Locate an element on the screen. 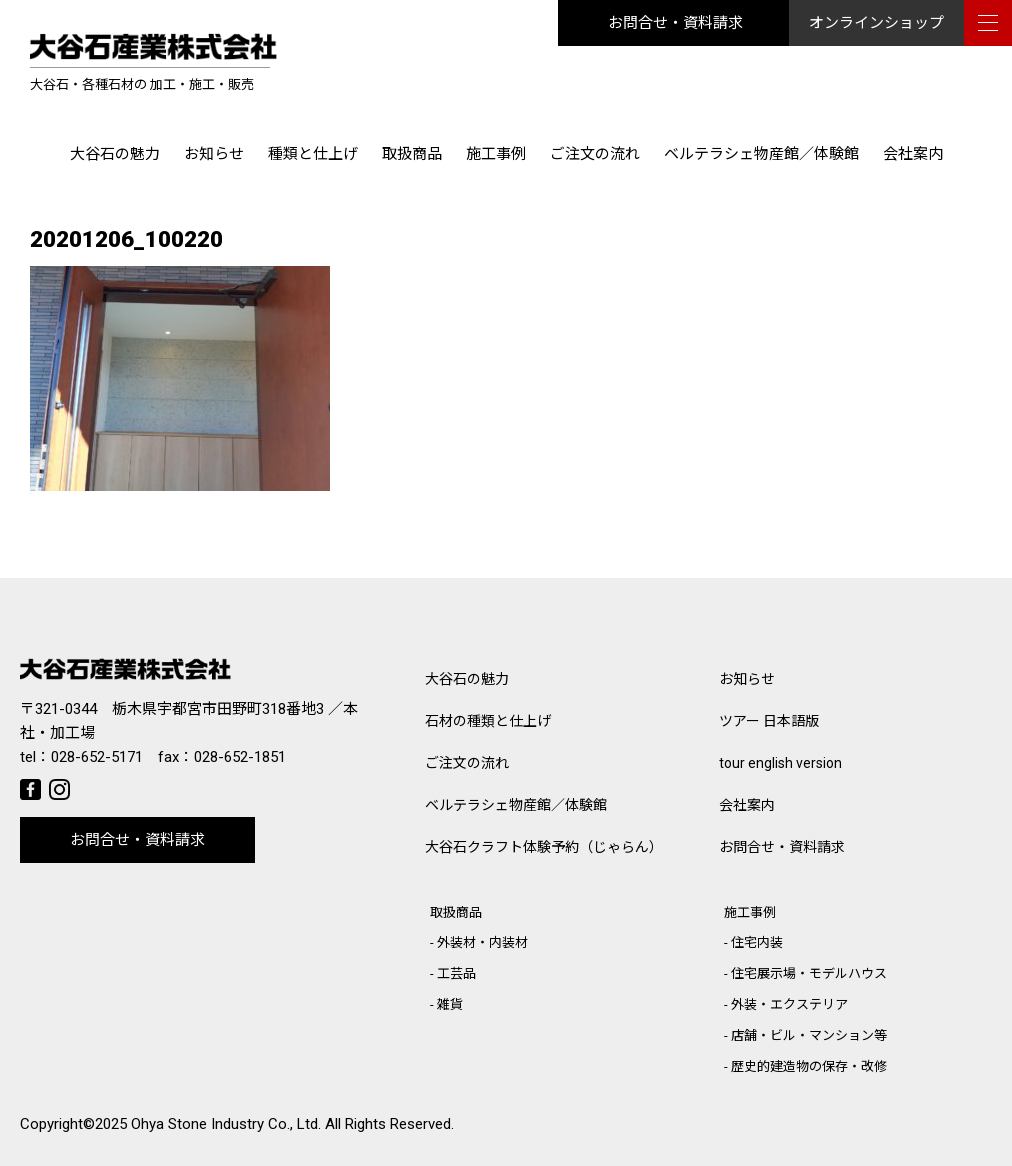  種類と仕上げ is located at coordinates (313, 154).